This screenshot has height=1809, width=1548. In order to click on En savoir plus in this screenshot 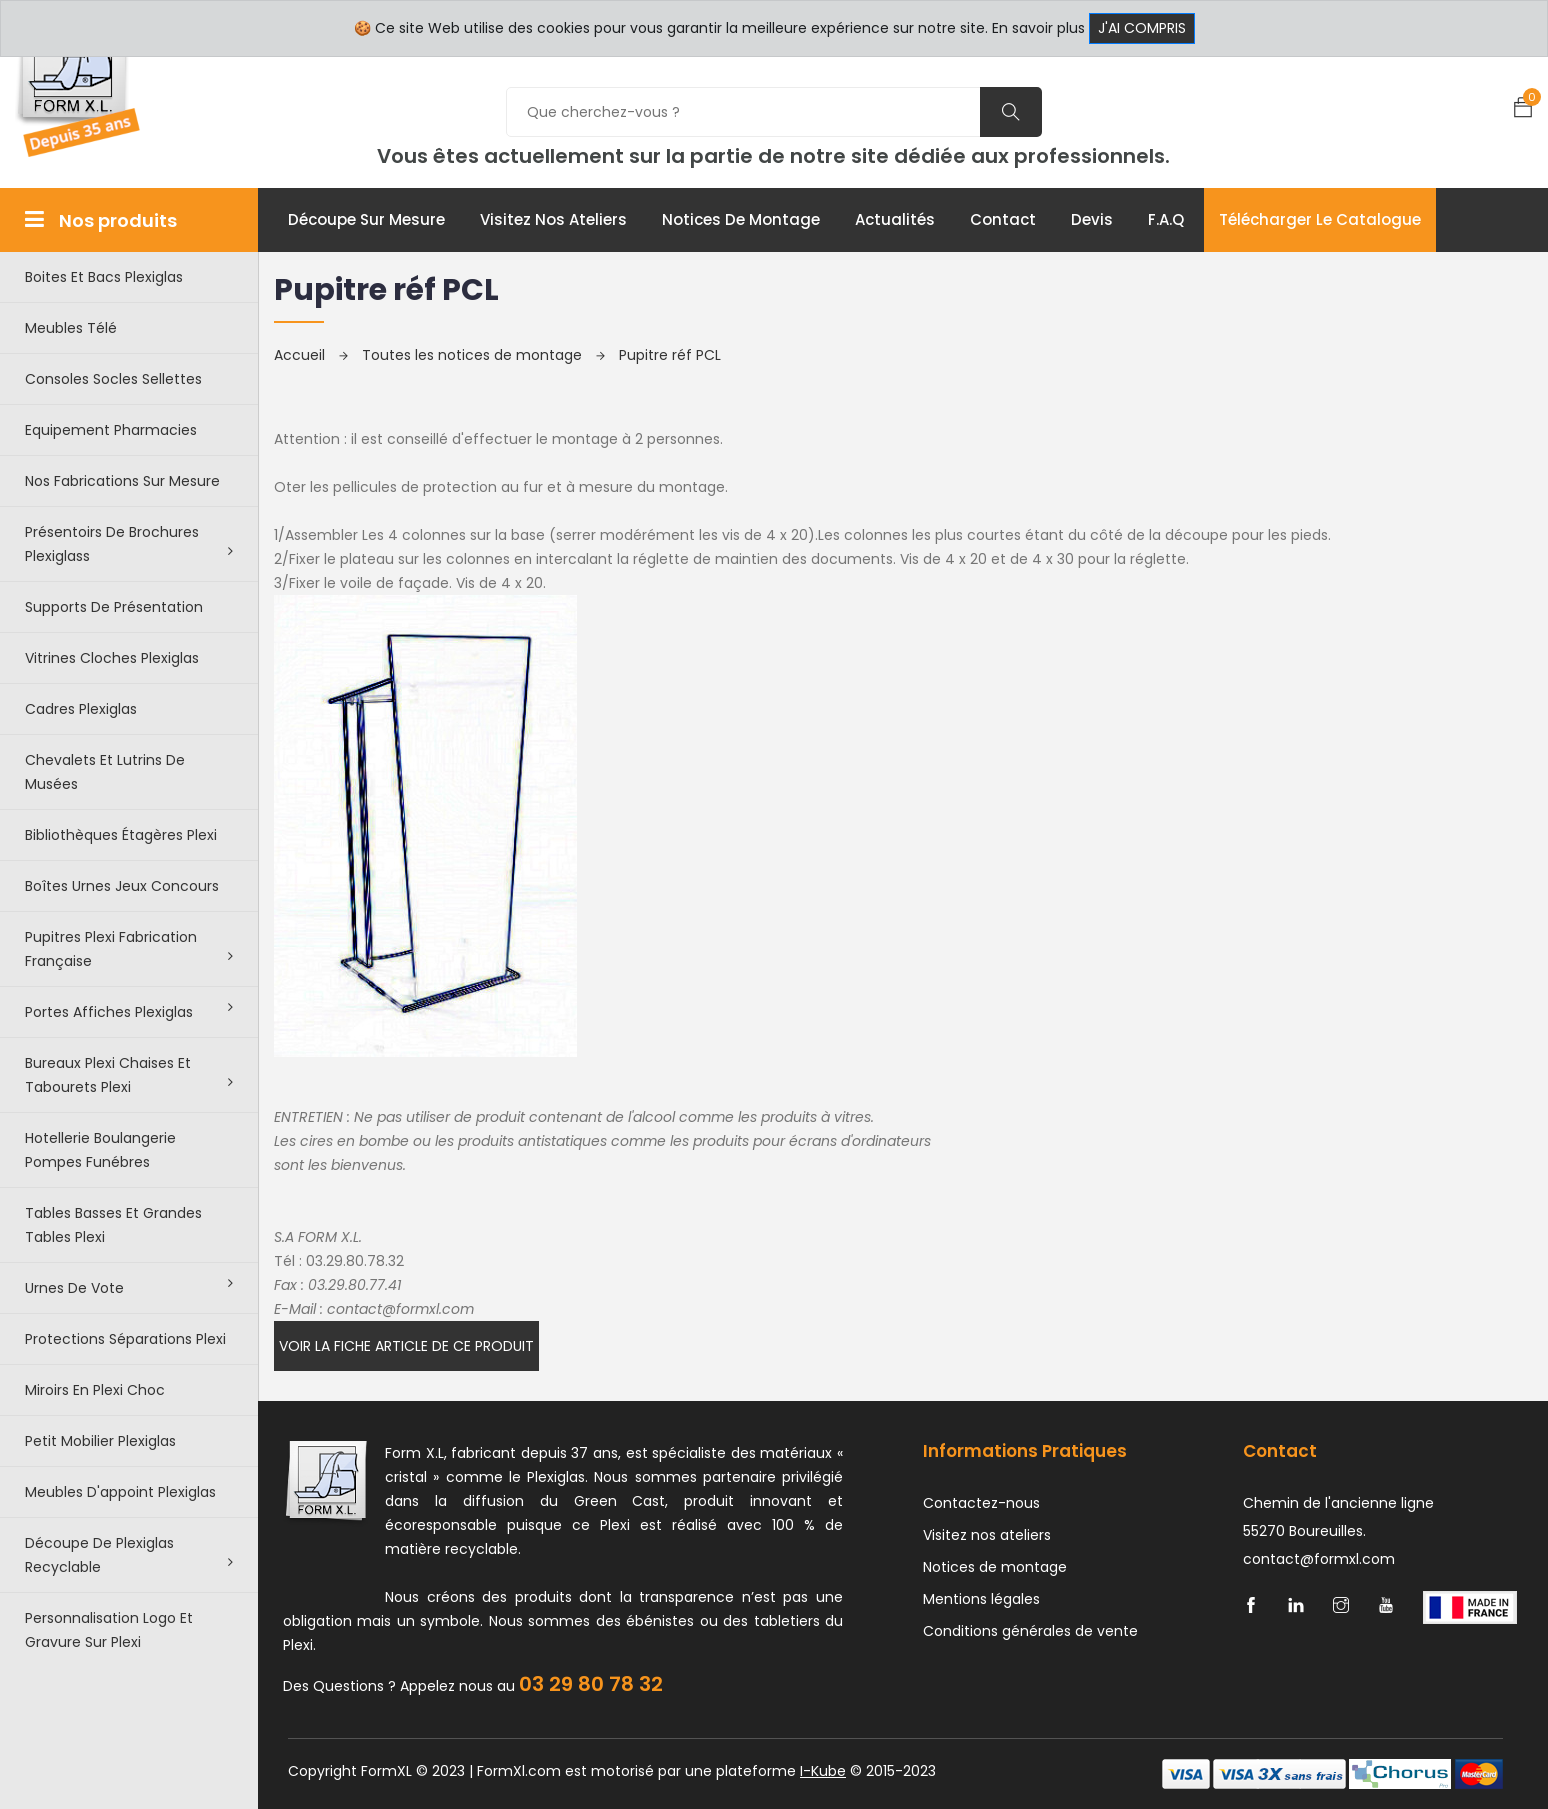, I will do `click(1038, 28)`.